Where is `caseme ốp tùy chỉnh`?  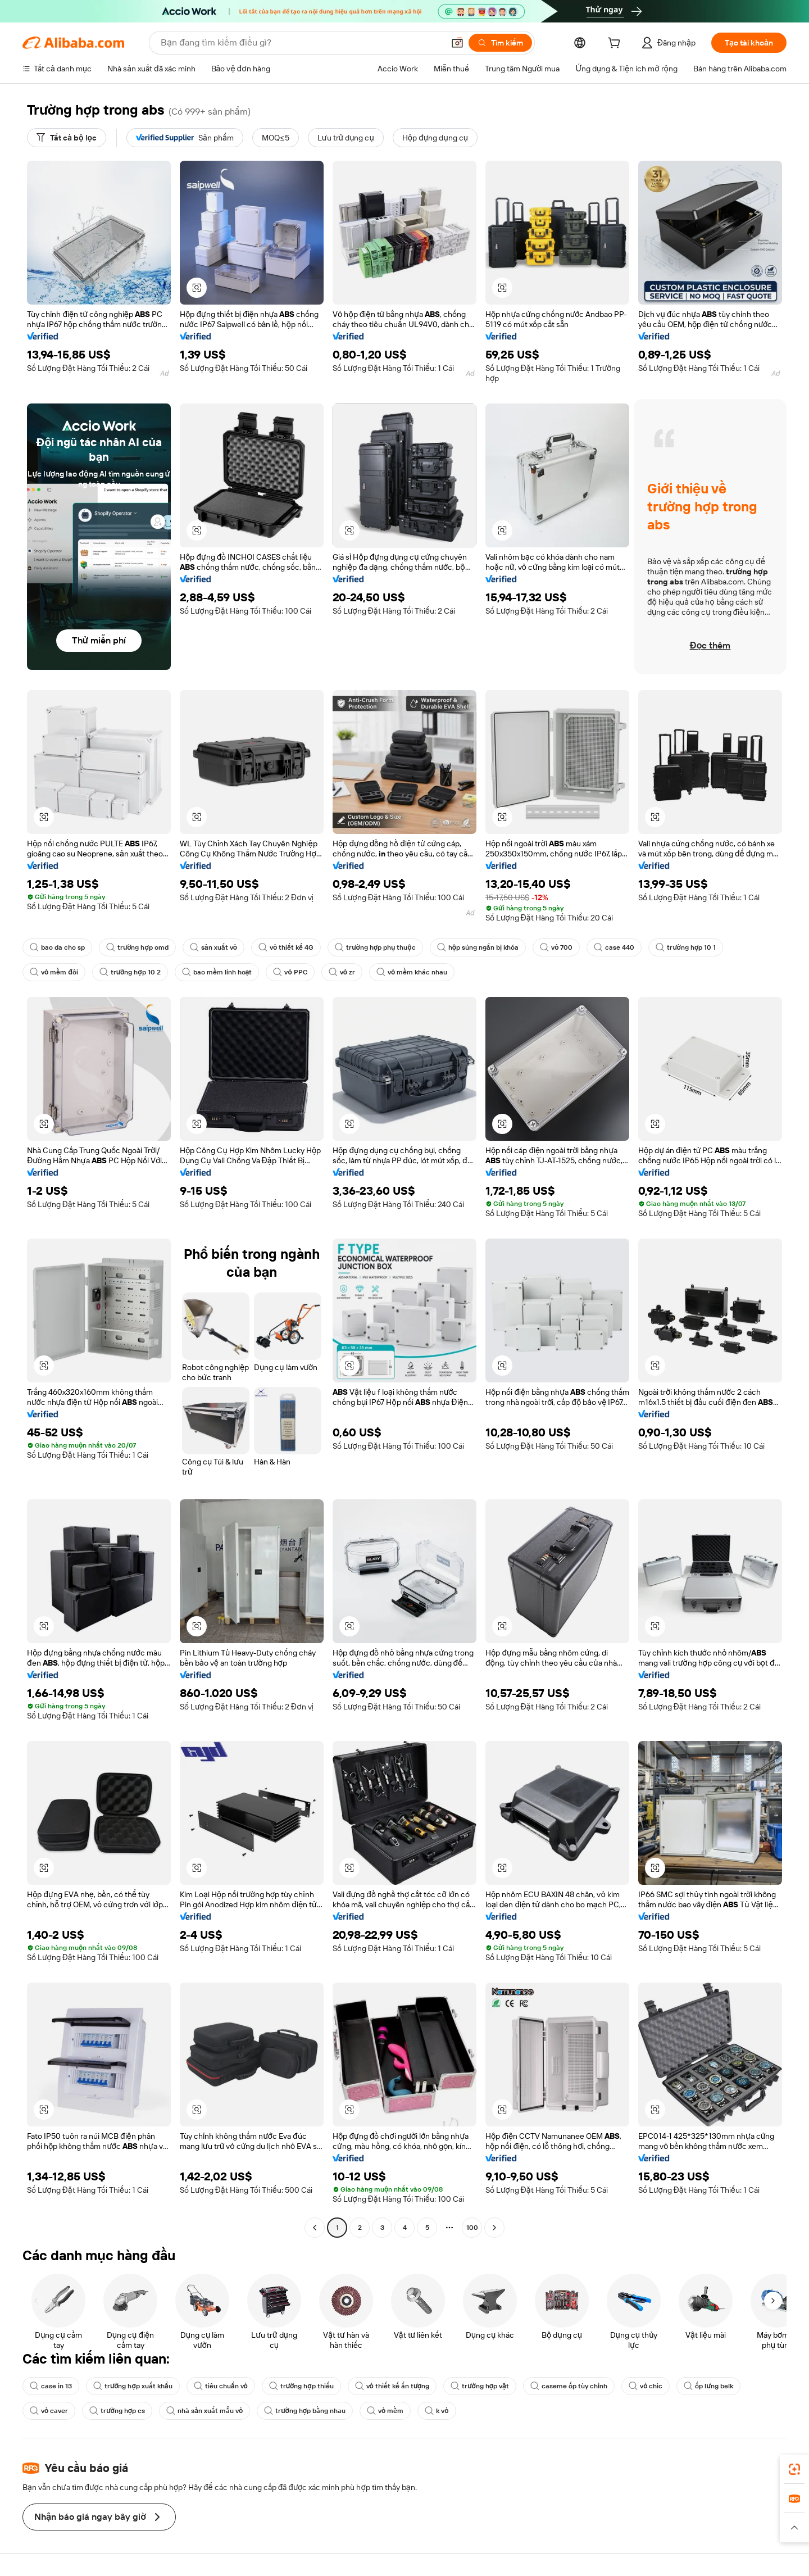 caseme ốp tùy chỉnh is located at coordinates (568, 2386).